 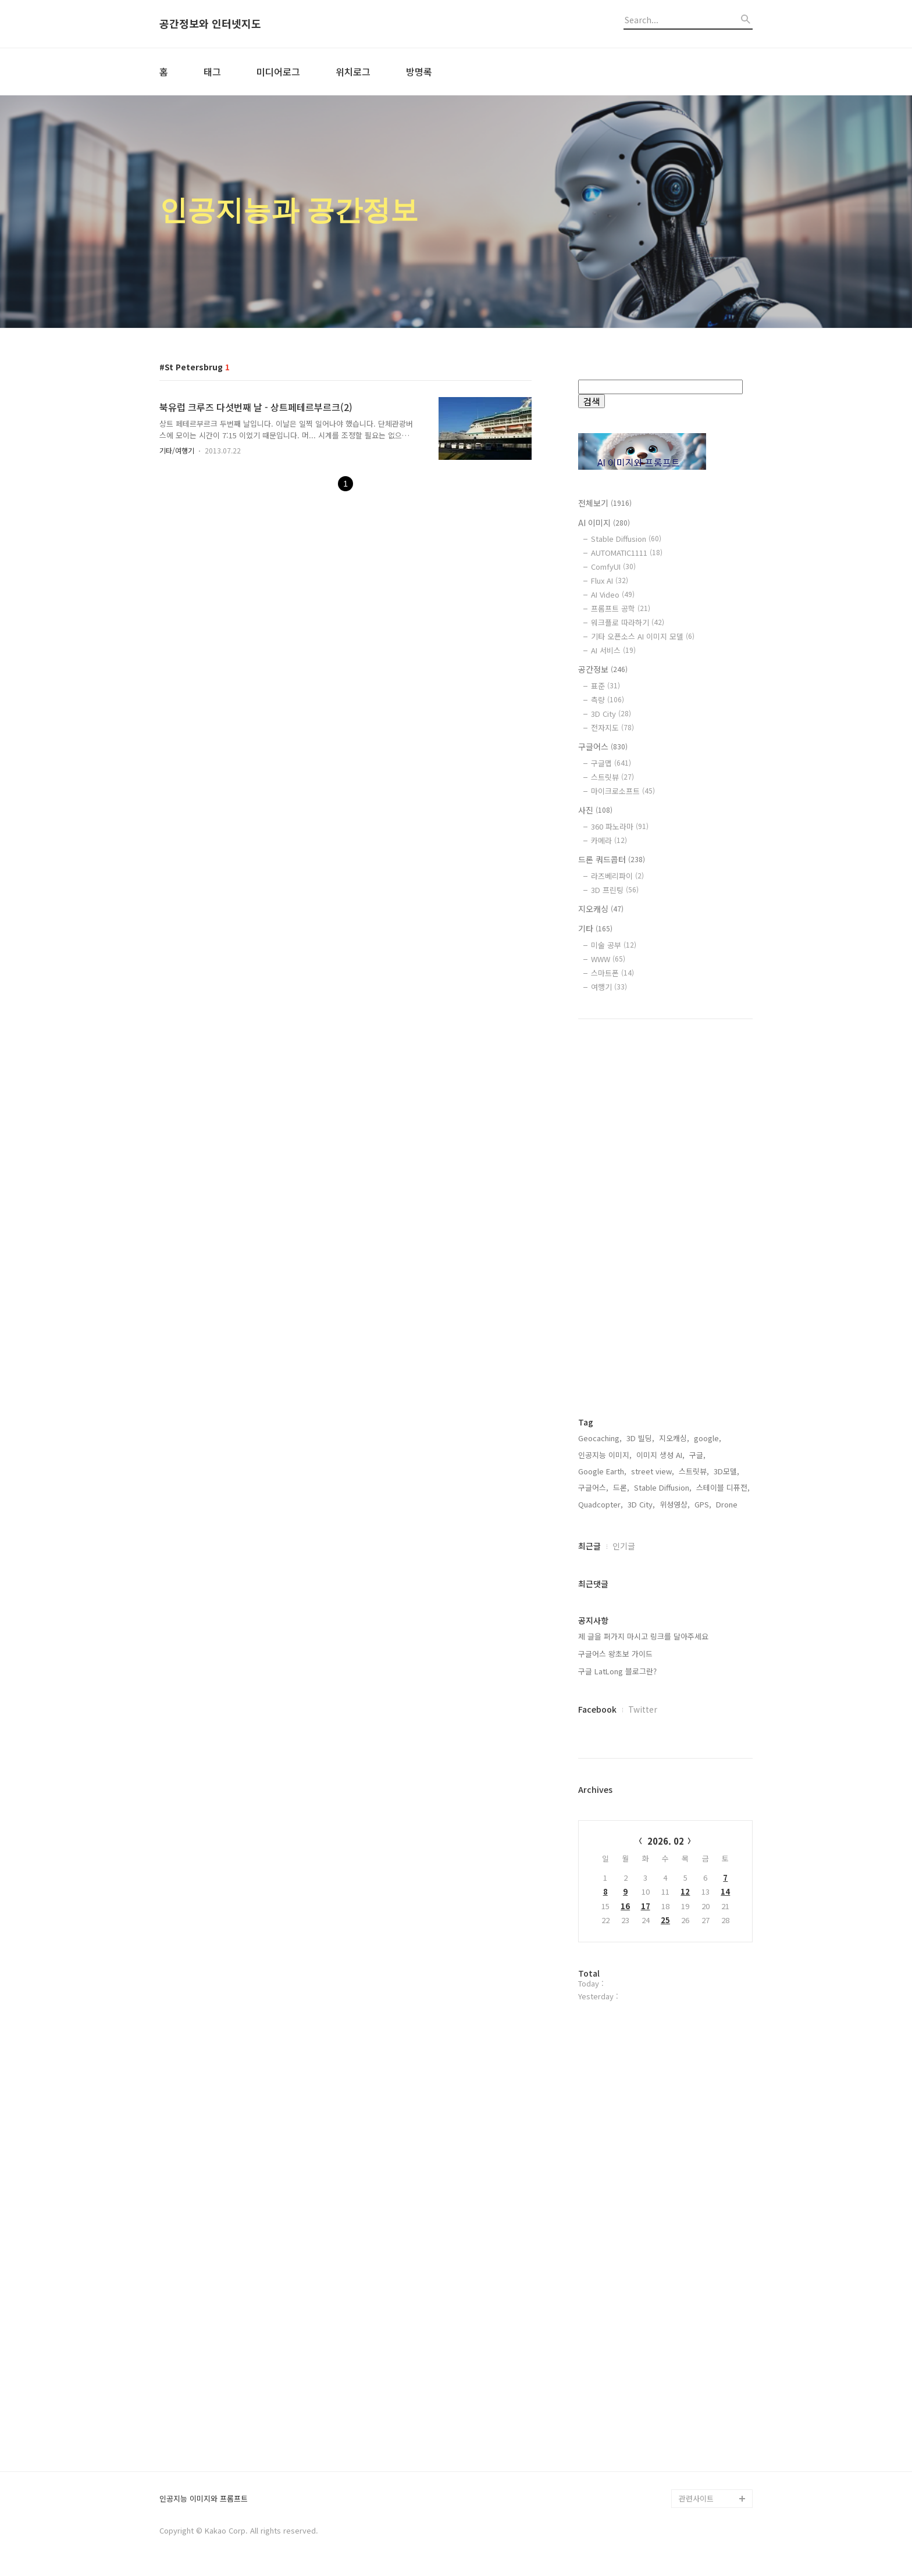 I want to click on AI Video, so click(x=613, y=594).